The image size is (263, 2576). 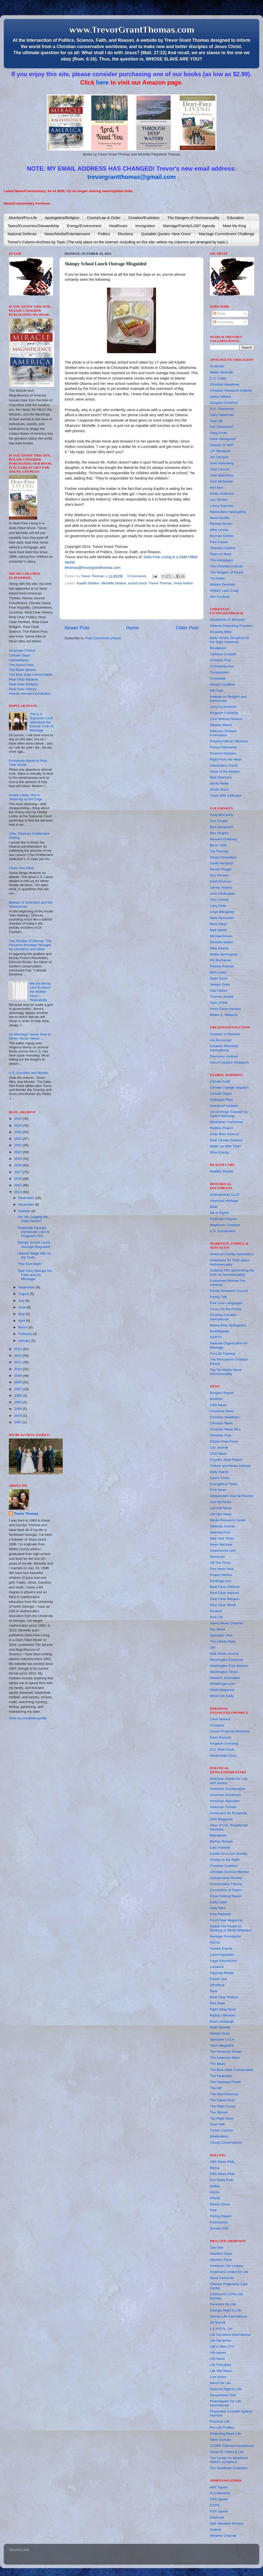 What do you see at coordinates (221, 997) in the screenshot?
I see `Thomas Sowell` at bounding box center [221, 997].